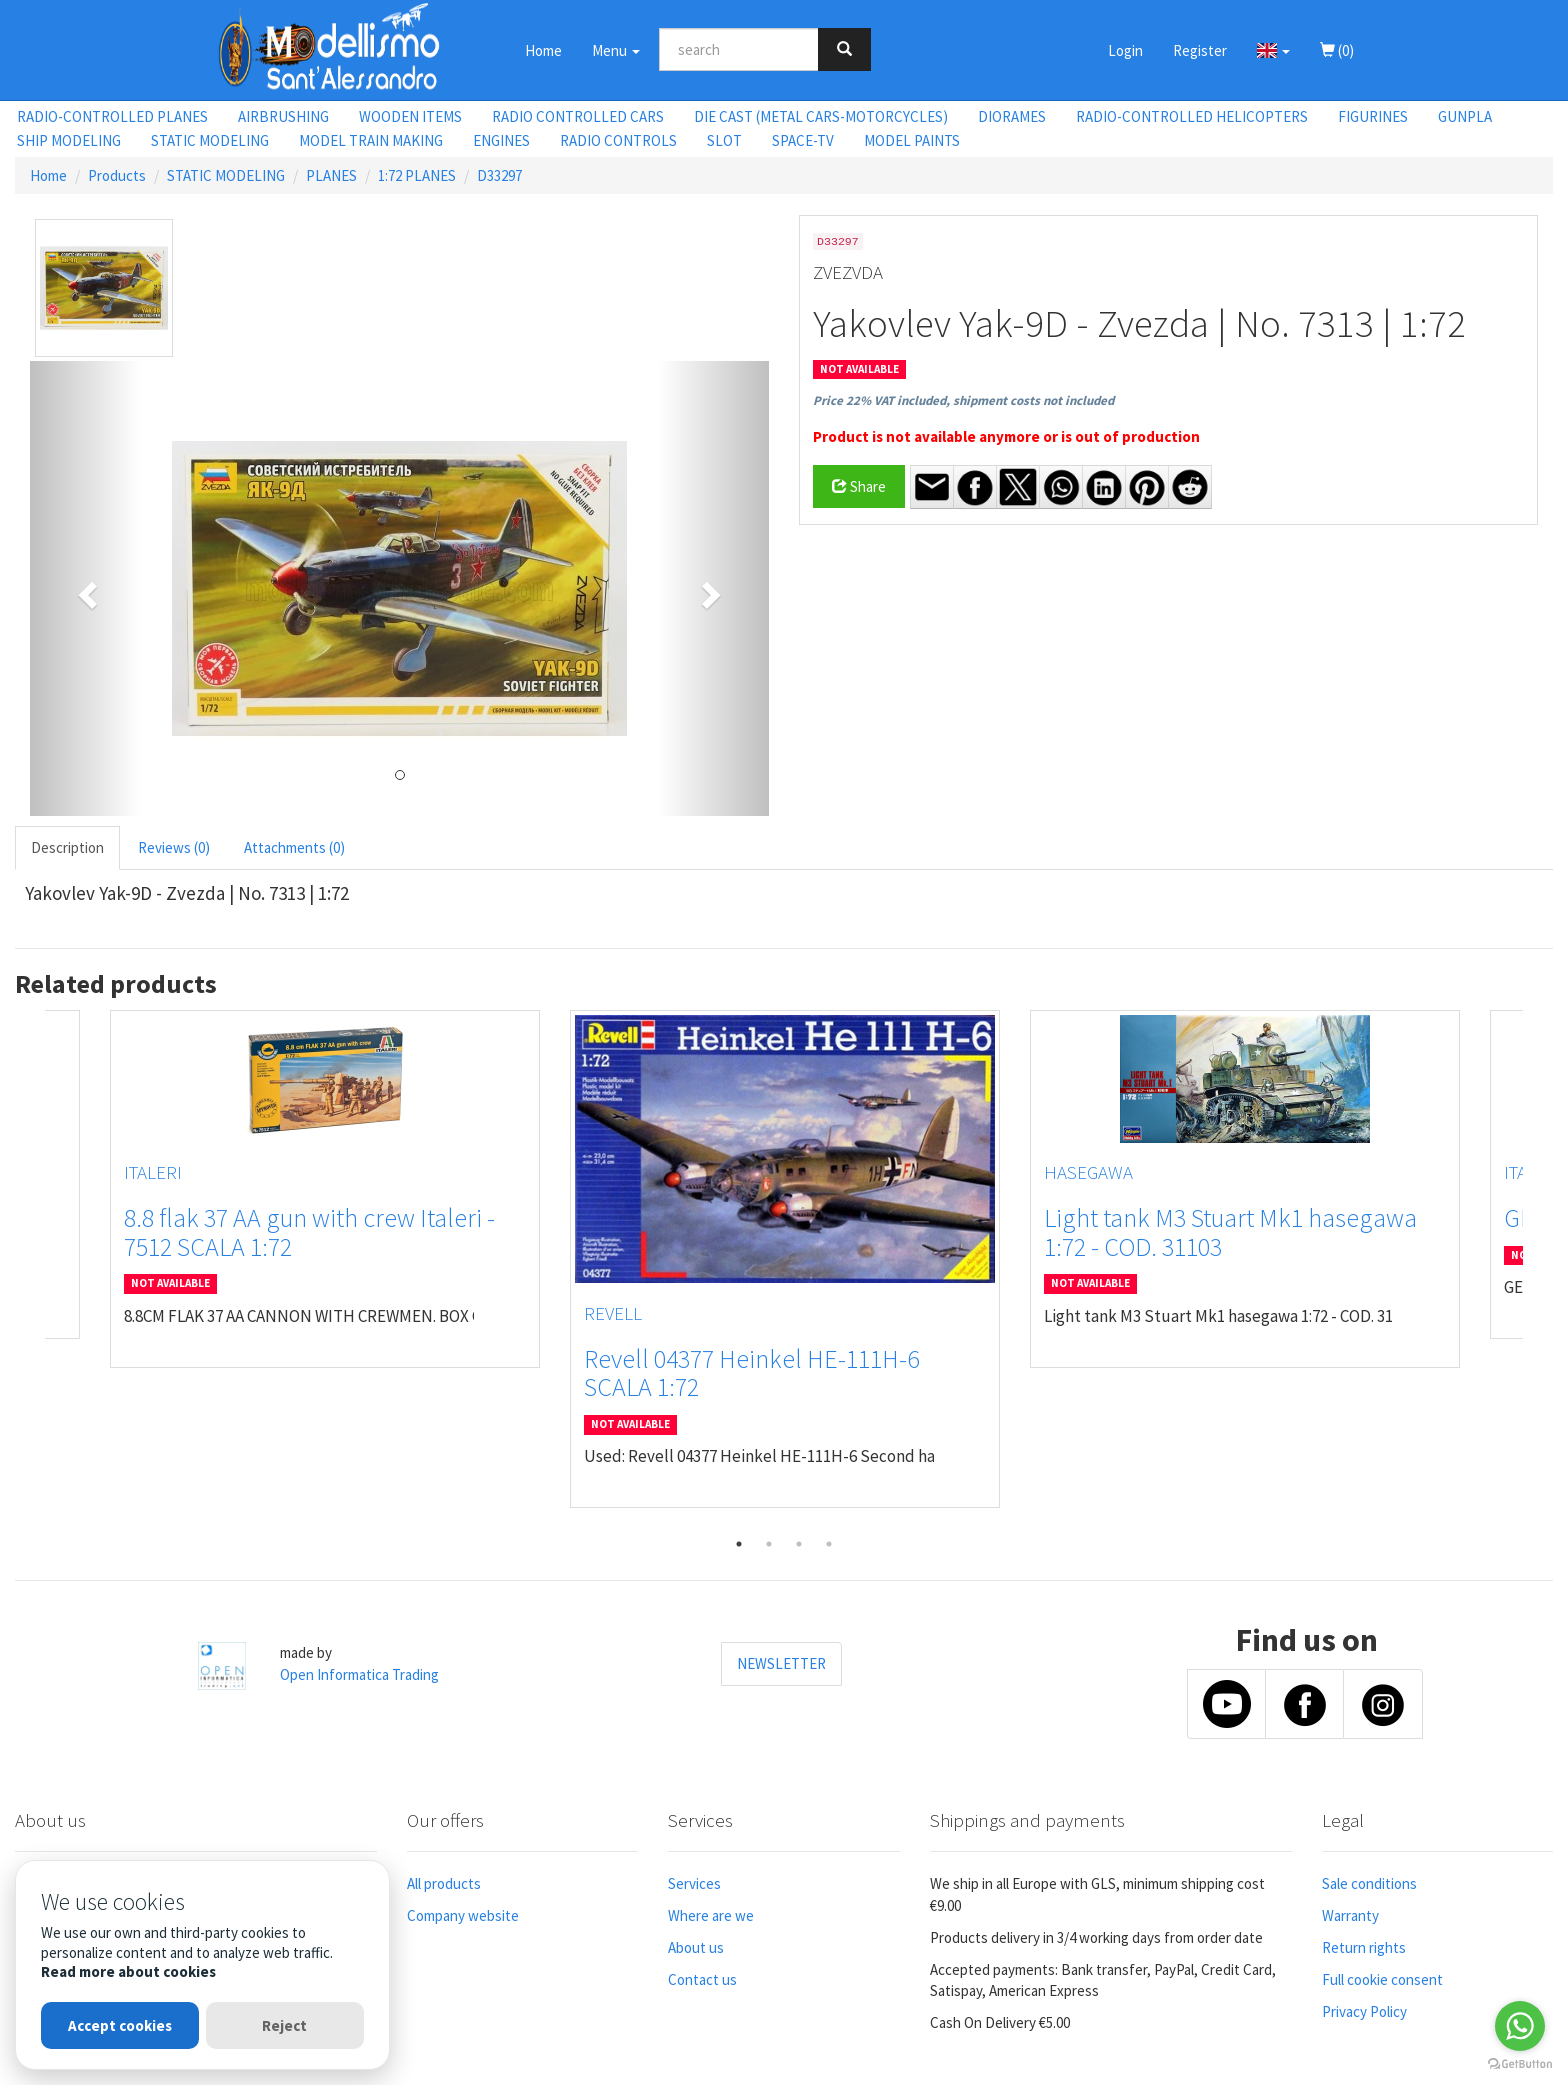 This screenshot has height=2085, width=1568. I want to click on ENGINES, so click(501, 140).